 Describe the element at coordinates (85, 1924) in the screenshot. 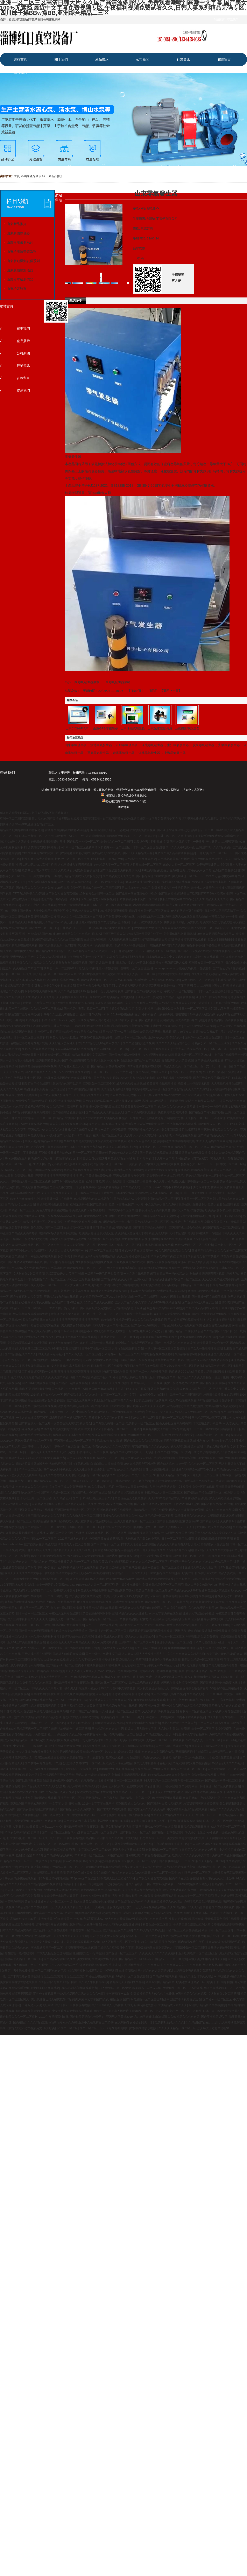

I see `亚洲年轻女人视频午夜看` at that location.